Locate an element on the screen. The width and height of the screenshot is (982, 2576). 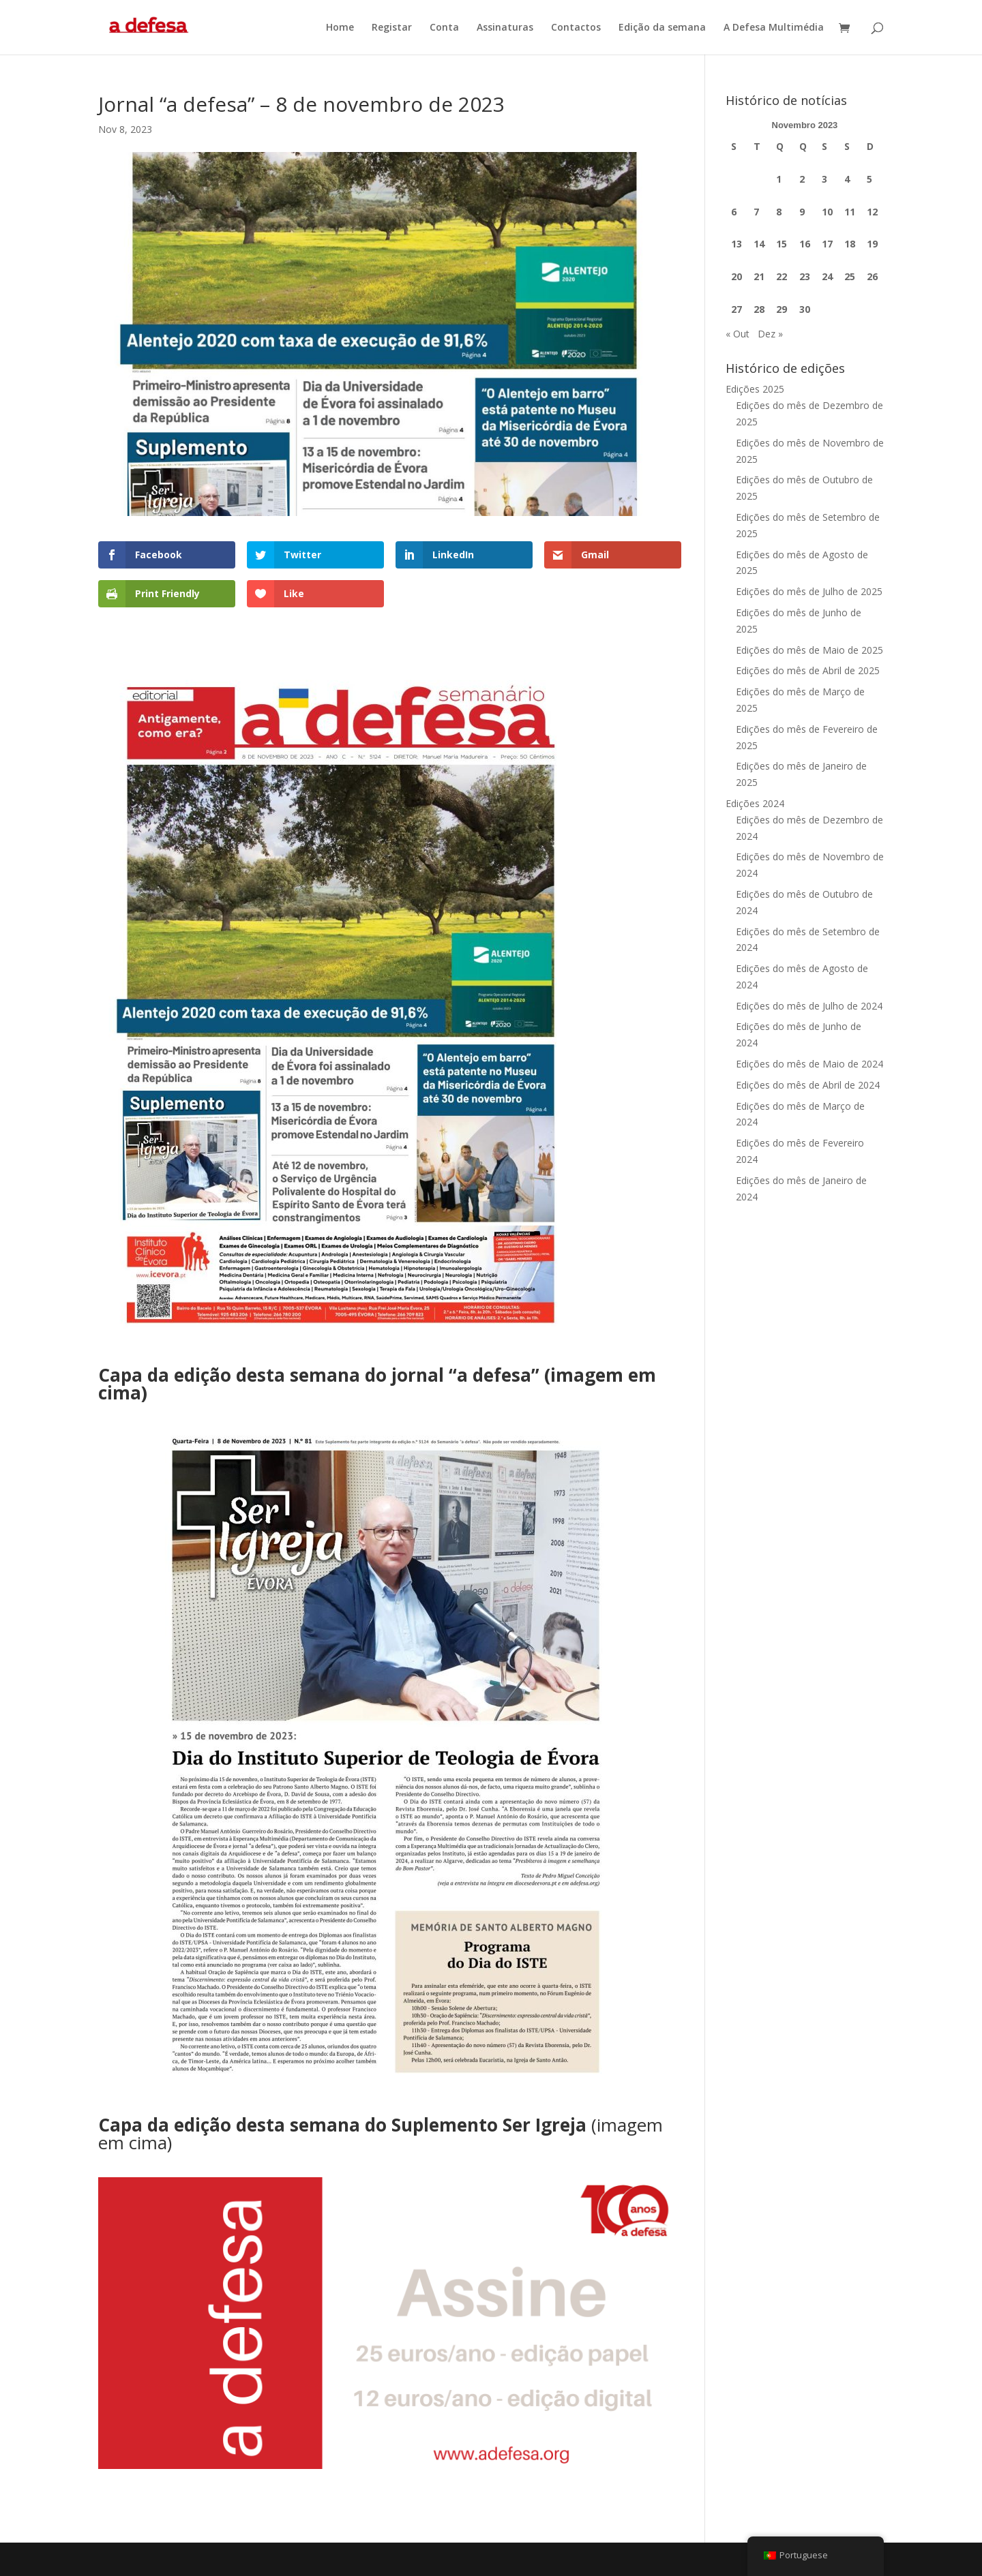
12 [Artigos publicados em 12 de November, 2023] is located at coordinates (872, 211).